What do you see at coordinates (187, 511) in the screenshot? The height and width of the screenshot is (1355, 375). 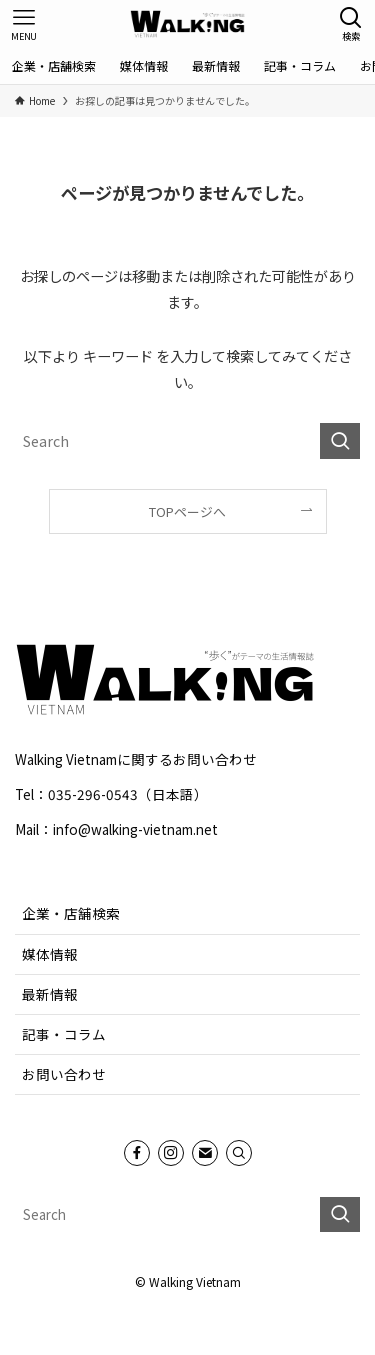 I see `TOPページへ` at bounding box center [187, 511].